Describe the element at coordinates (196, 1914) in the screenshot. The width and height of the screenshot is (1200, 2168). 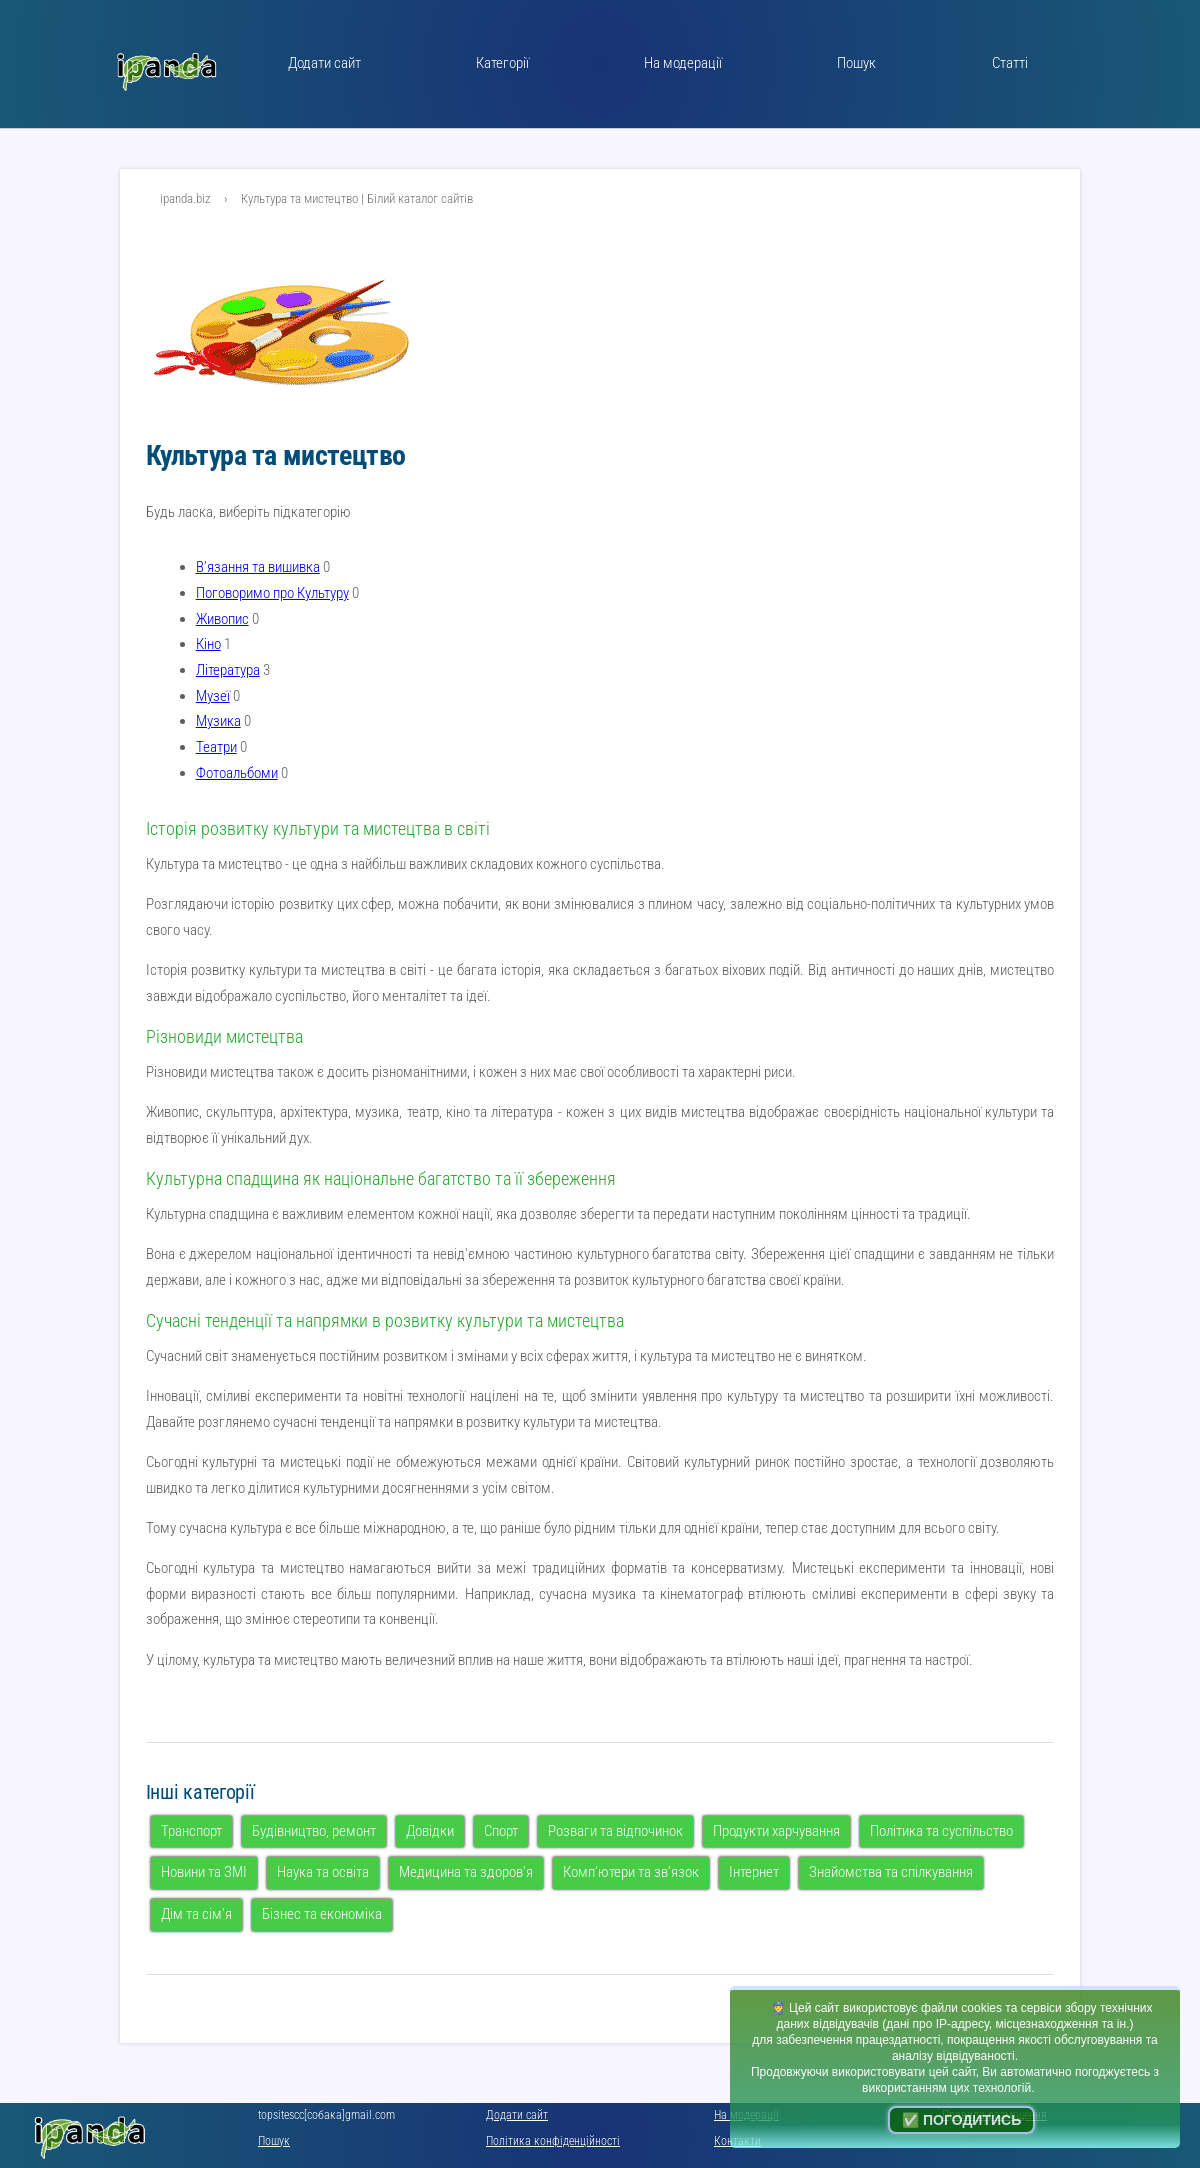
I see `Дім та сім'я` at that location.